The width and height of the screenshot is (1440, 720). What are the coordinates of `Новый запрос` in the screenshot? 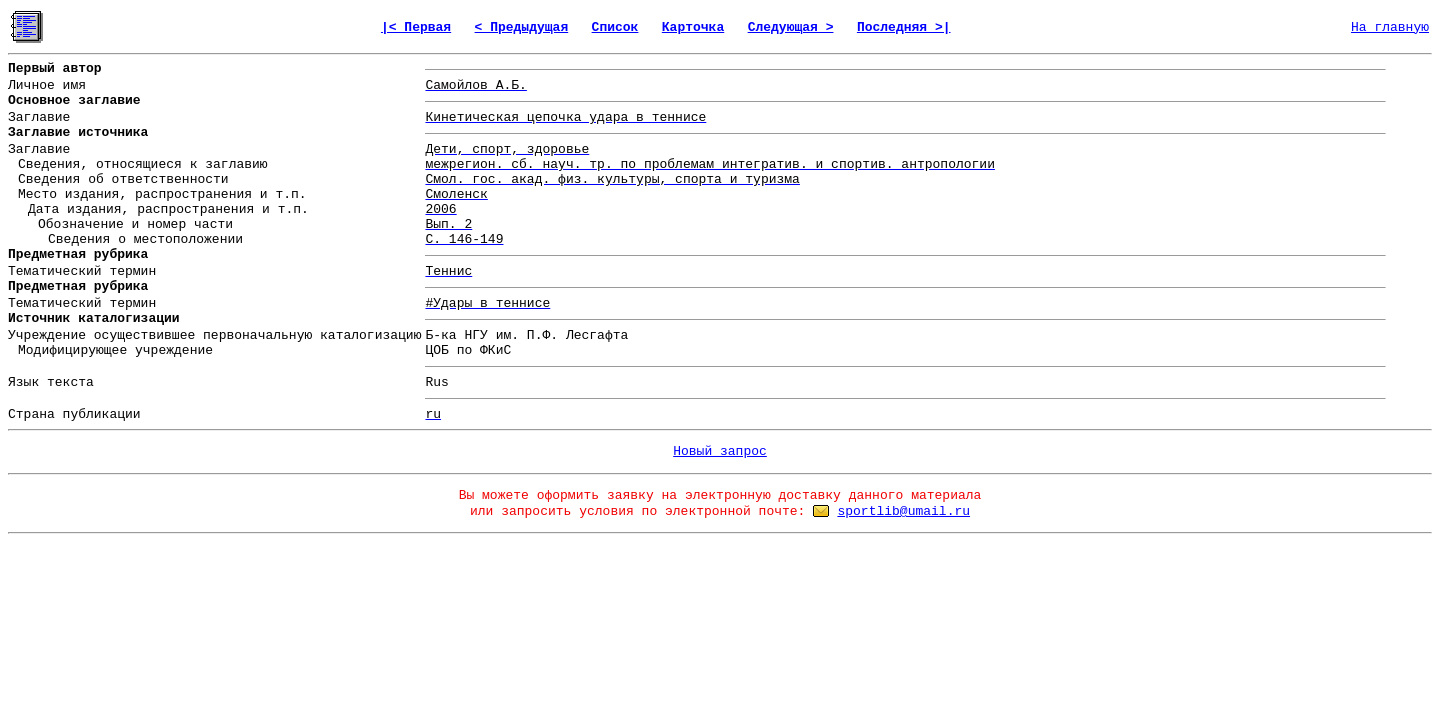 It's located at (720, 451).